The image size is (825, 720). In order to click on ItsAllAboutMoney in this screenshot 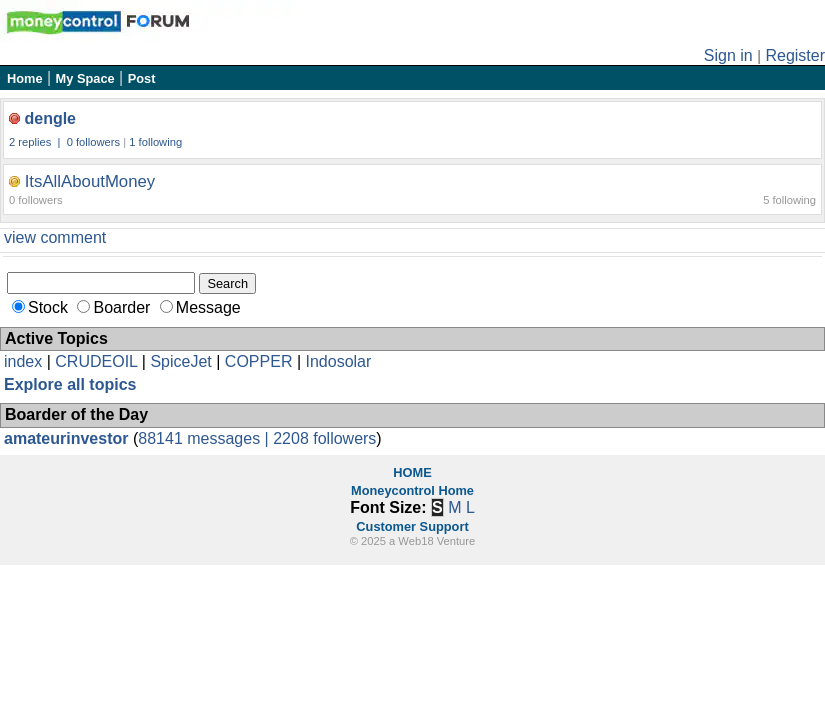, I will do `click(90, 181)`.